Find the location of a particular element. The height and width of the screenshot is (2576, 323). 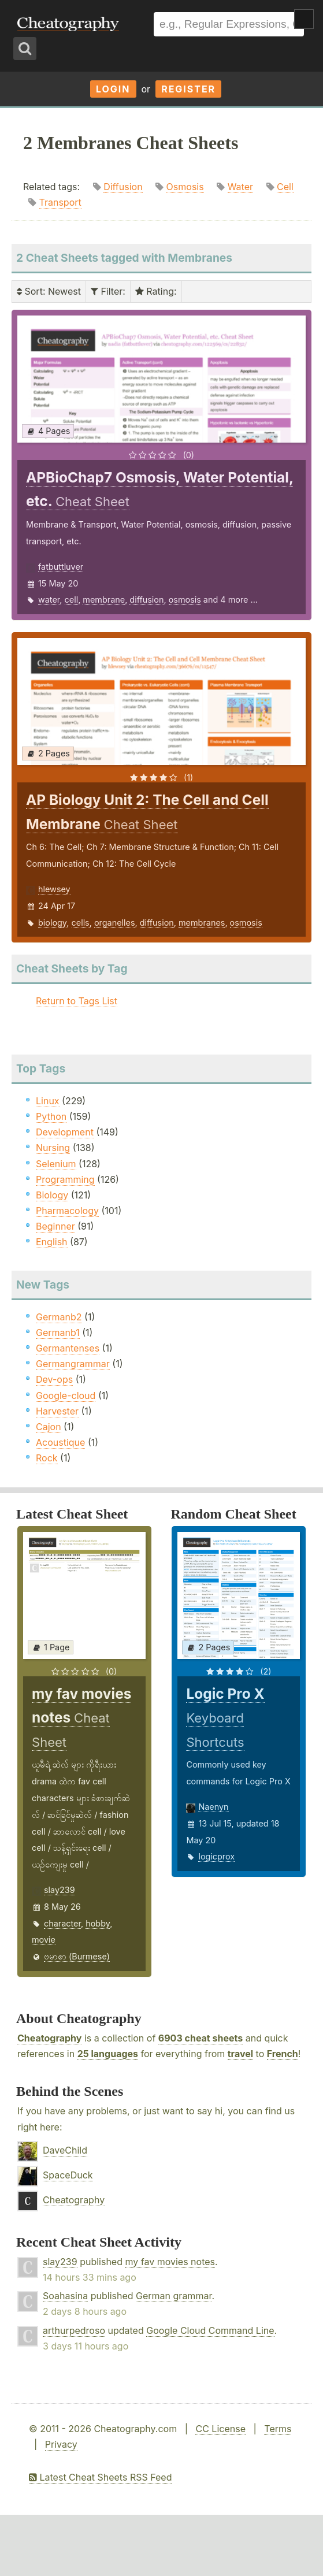

Water is located at coordinates (240, 186).